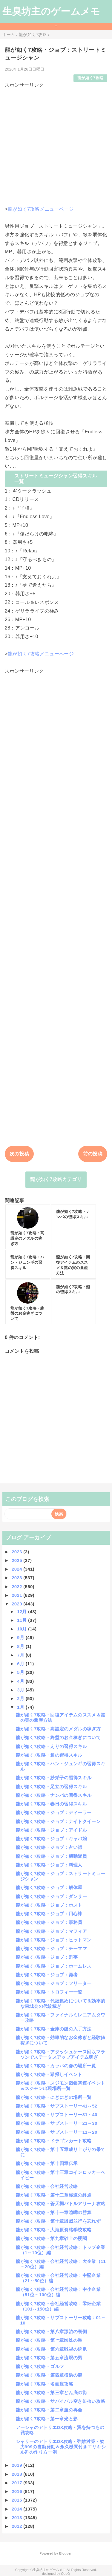  Describe the element at coordinates (60, 2401) in the screenshot. I see `龍が如く7攻略・サバイバル空き缶拾い攻略` at that location.